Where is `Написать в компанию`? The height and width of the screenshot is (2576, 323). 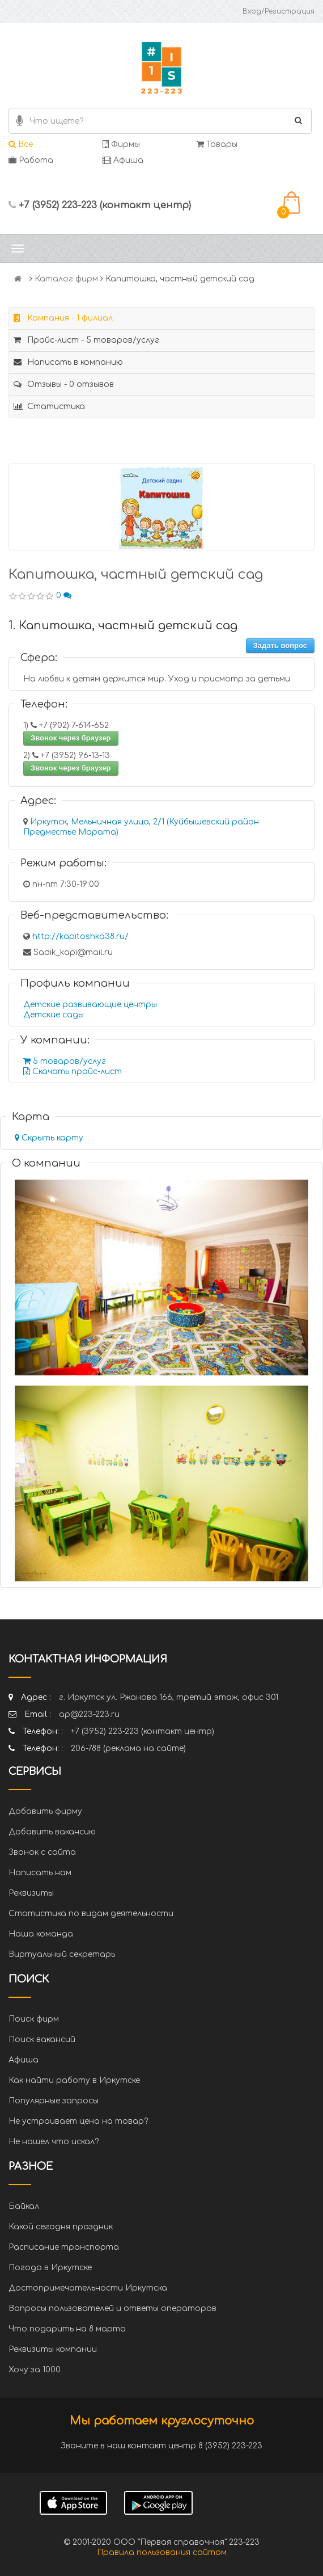
Написать в компанию is located at coordinates (68, 362).